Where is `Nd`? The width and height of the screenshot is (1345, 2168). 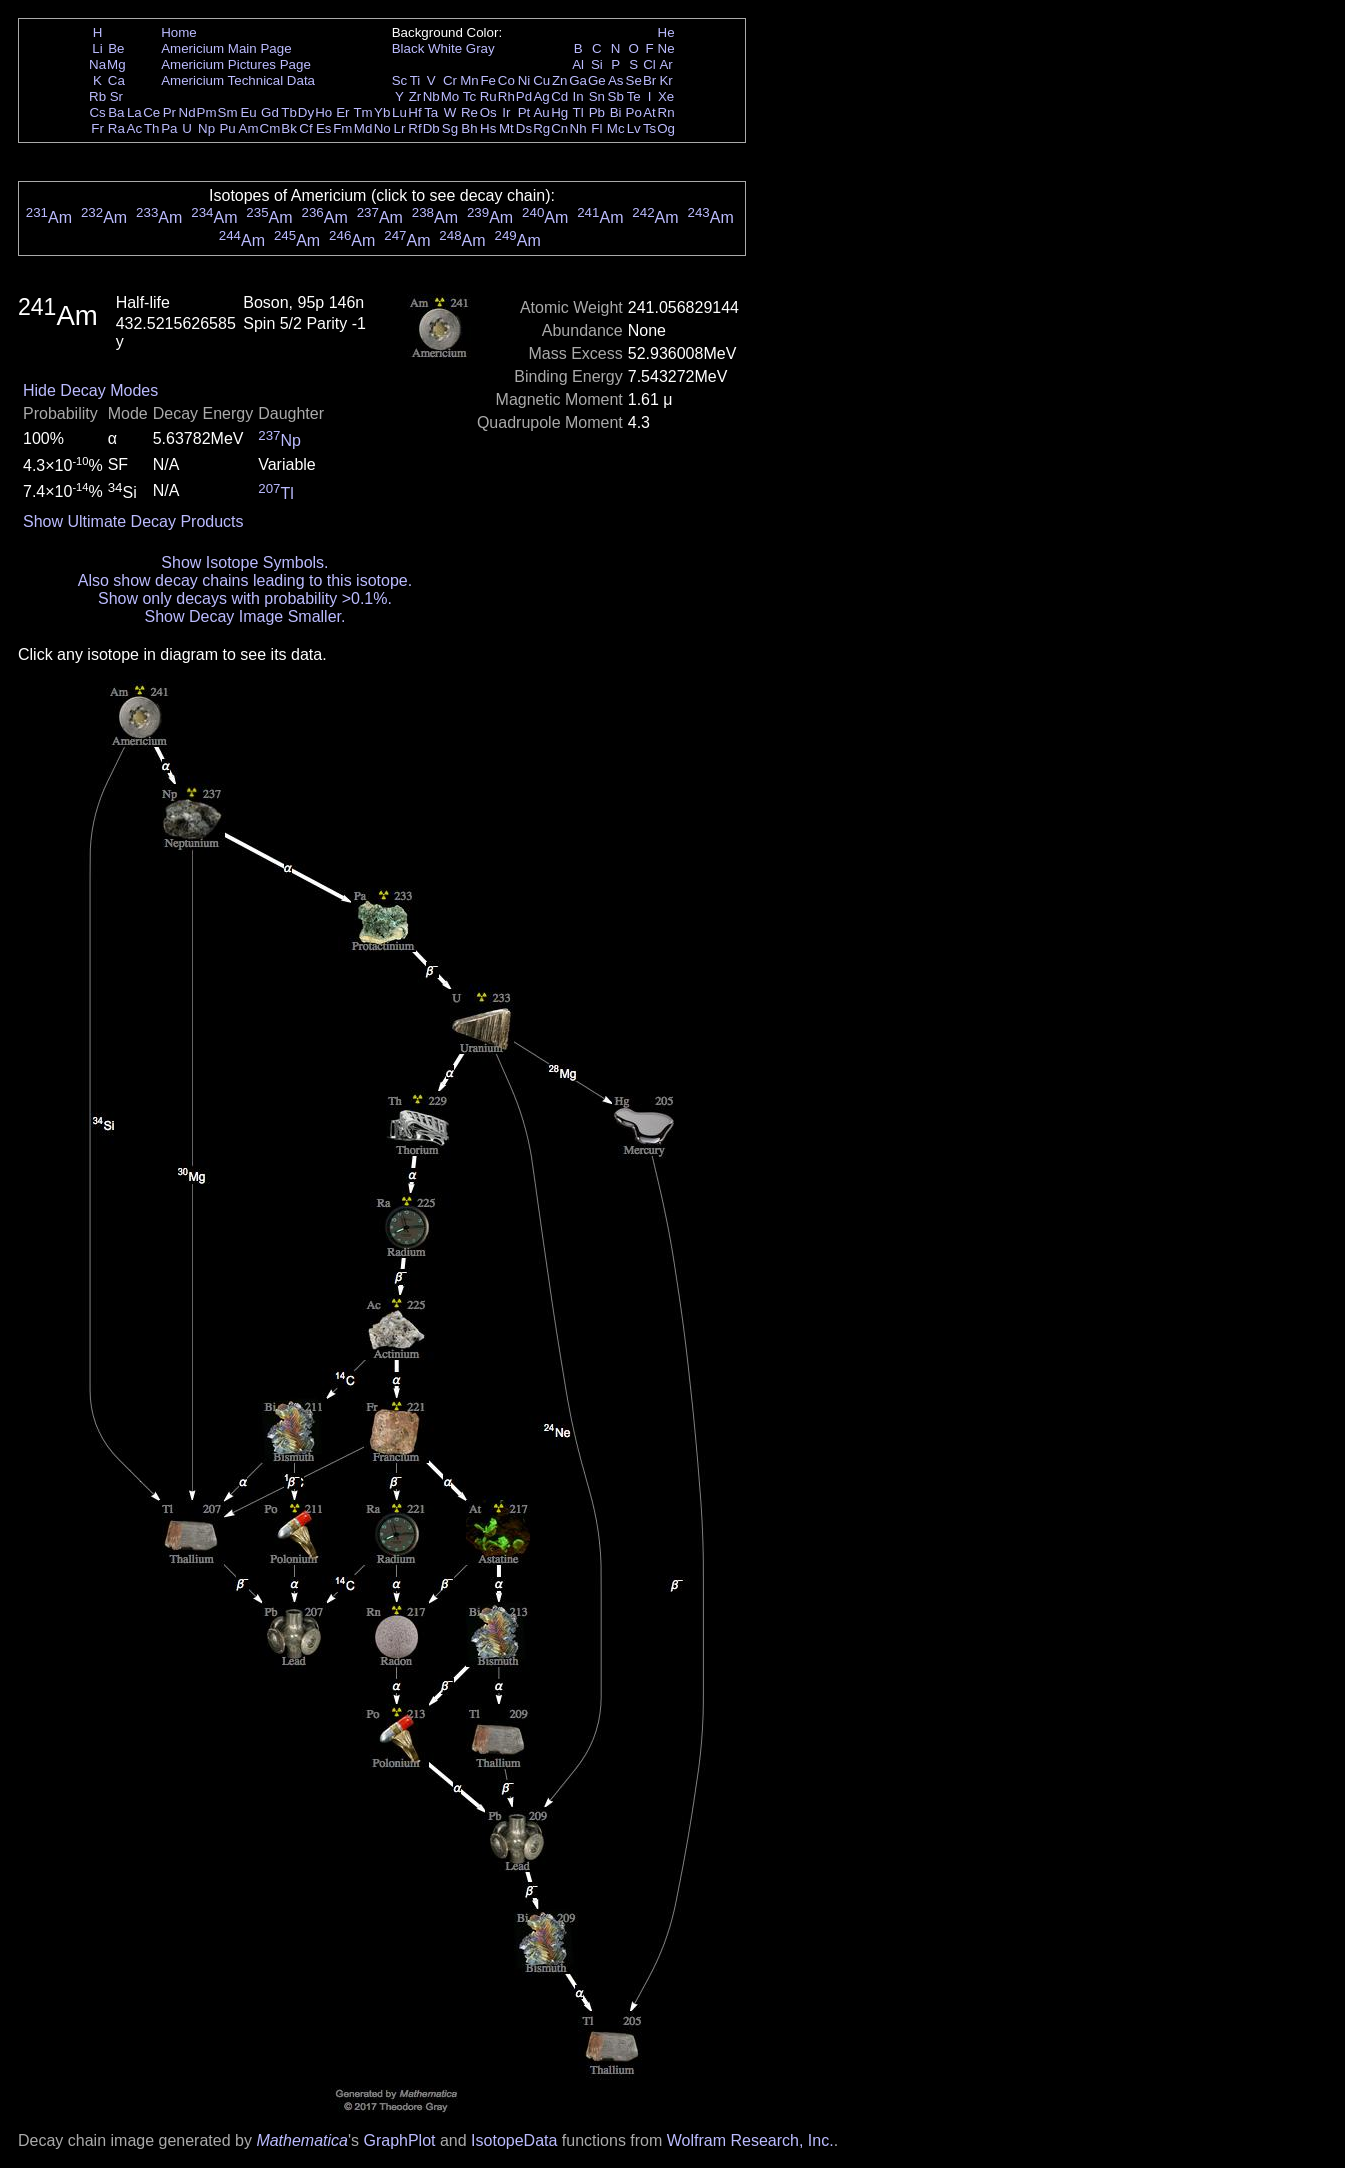 Nd is located at coordinates (187, 112).